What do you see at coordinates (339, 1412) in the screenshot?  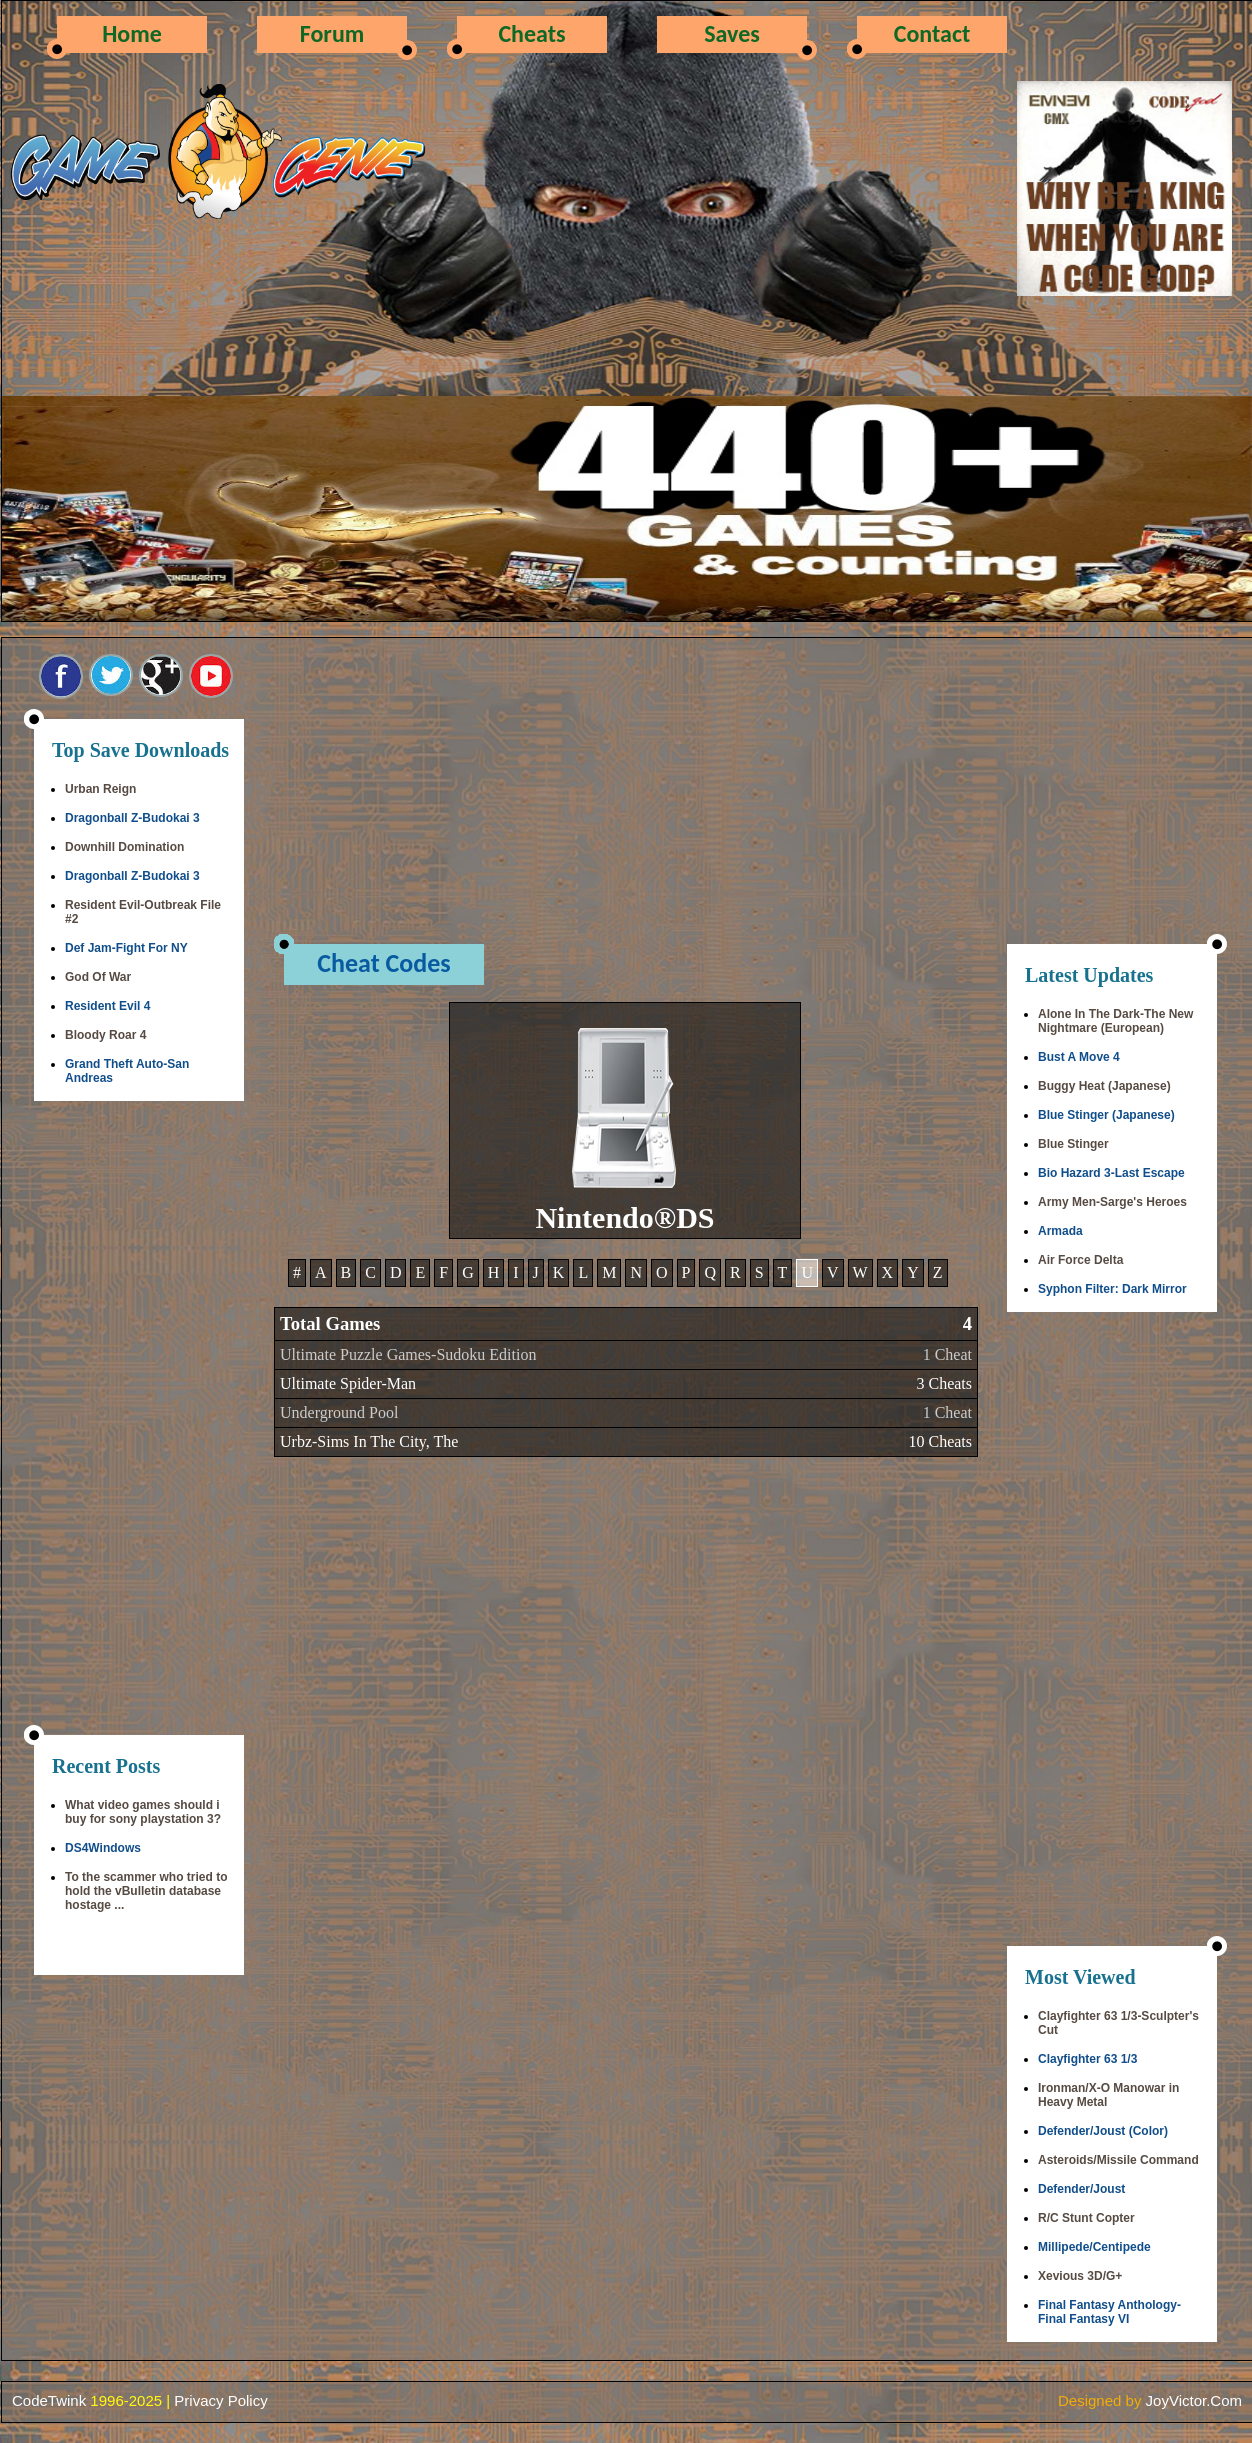 I see `Underground Pool` at bounding box center [339, 1412].